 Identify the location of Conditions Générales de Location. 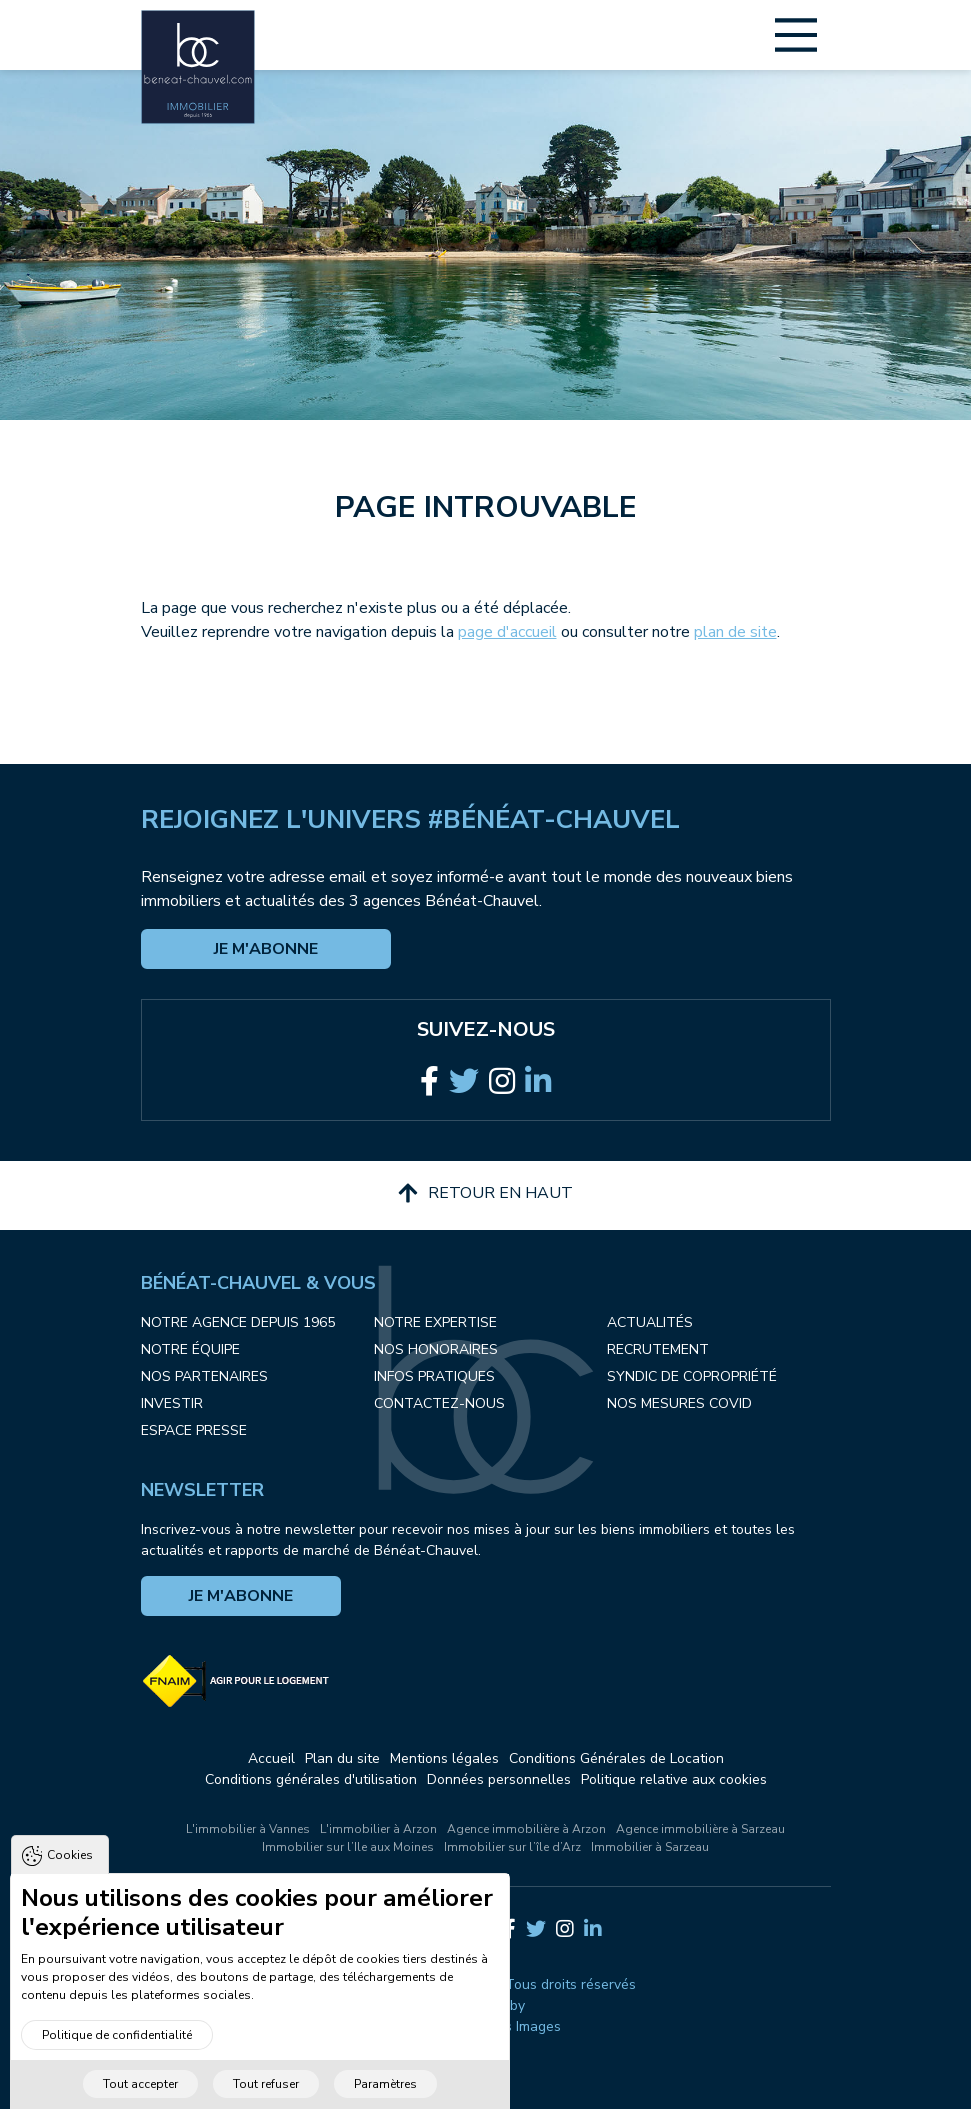
(616, 1758).